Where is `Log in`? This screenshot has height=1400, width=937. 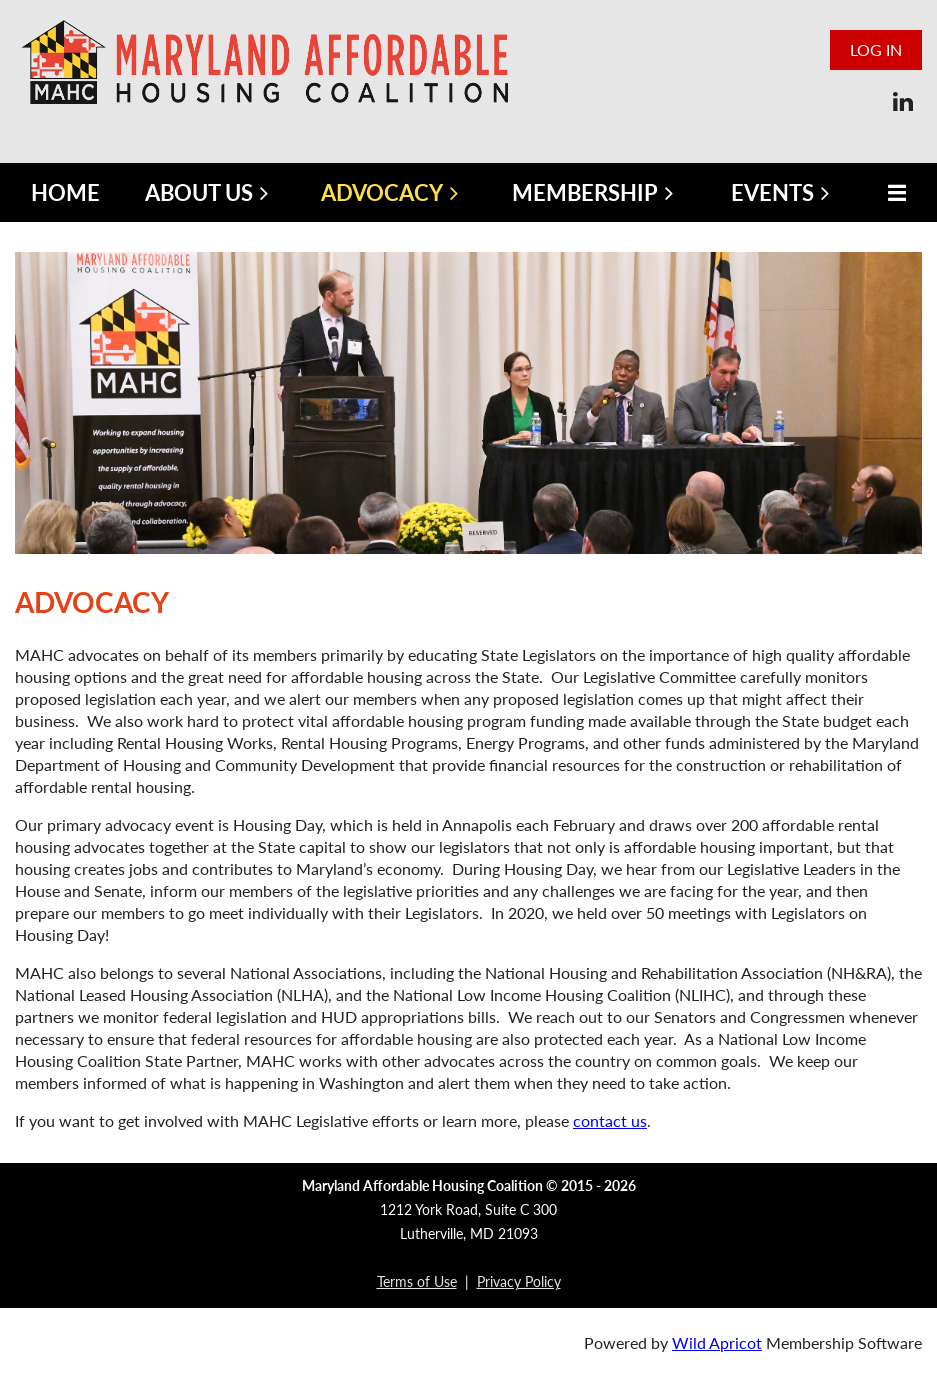
Log in is located at coordinates (876, 49).